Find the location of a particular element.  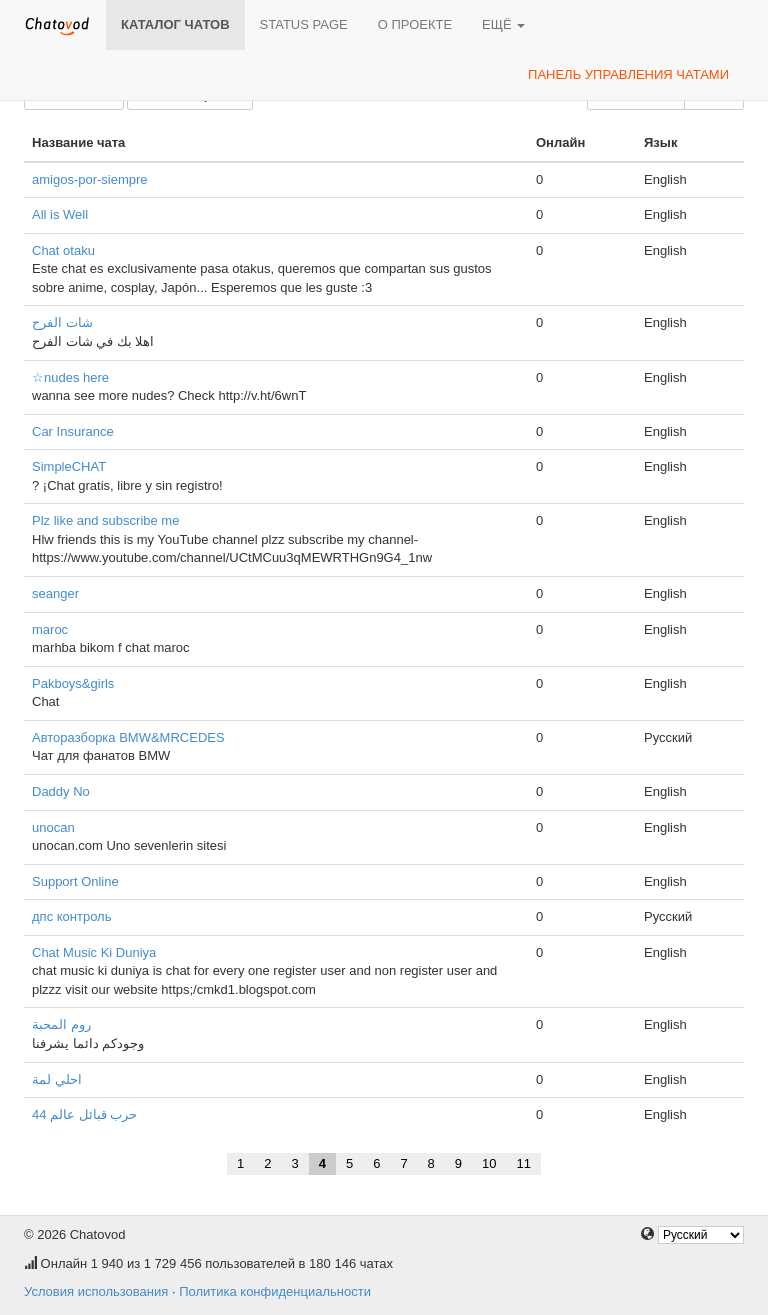

Pakboys&girls is located at coordinates (73, 683).